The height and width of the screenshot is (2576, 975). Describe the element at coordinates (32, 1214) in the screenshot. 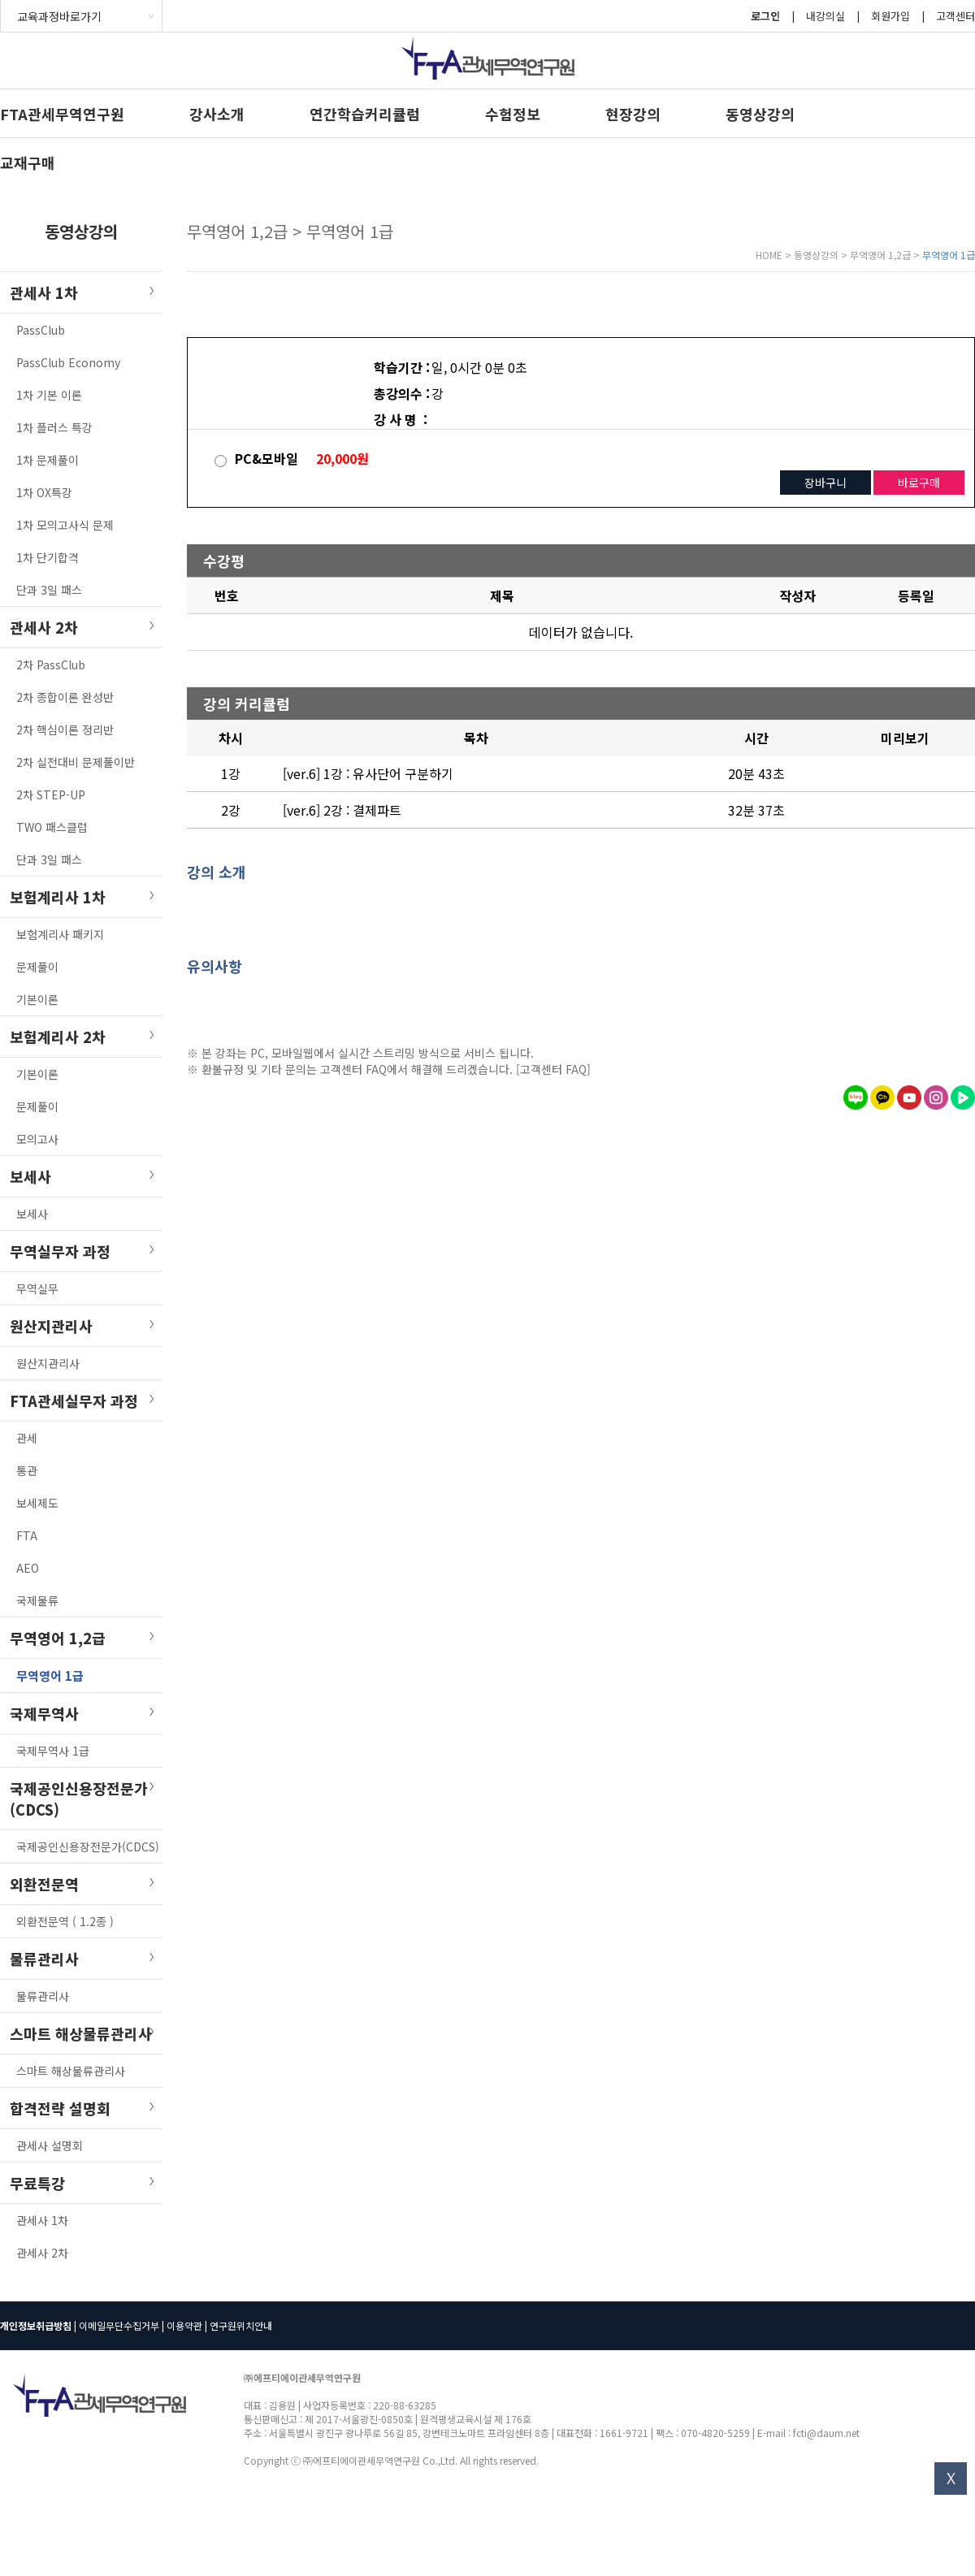

I see `보세사` at that location.